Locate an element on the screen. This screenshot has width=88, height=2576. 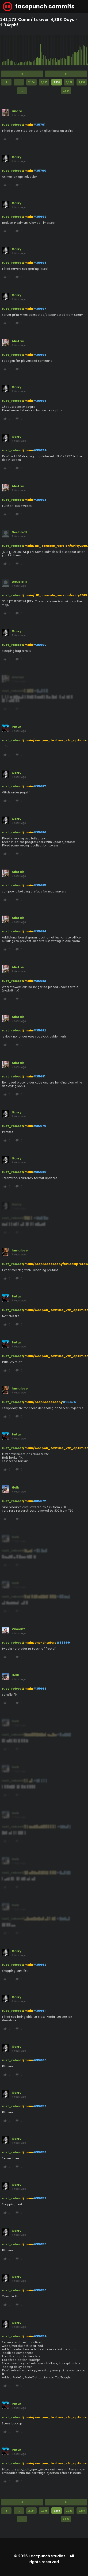
#35700 is located at coordinates (39, 170).